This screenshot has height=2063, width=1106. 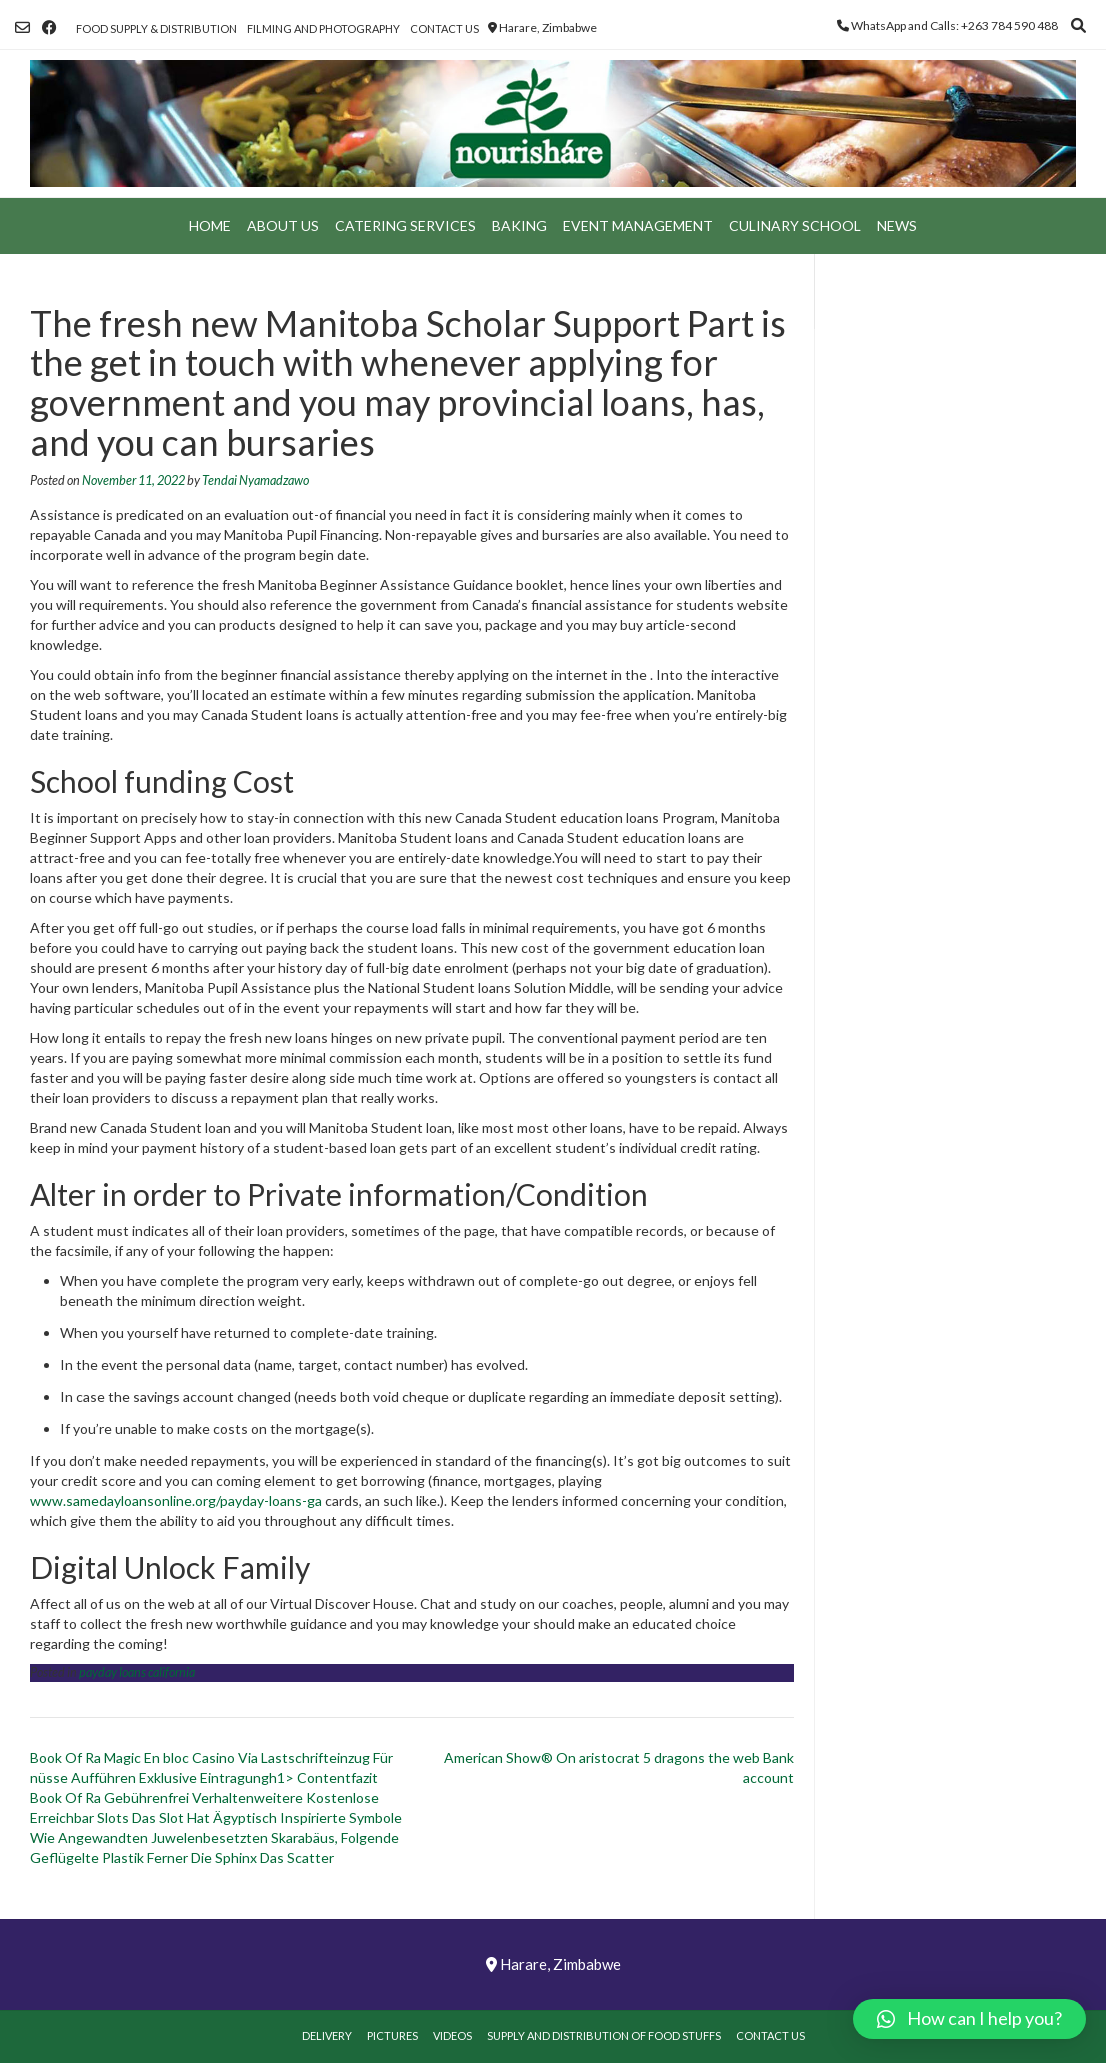 What do you see at coordinates (283, 225) in the screenshot?
I see `About Us` at bounding box center [283, 225].